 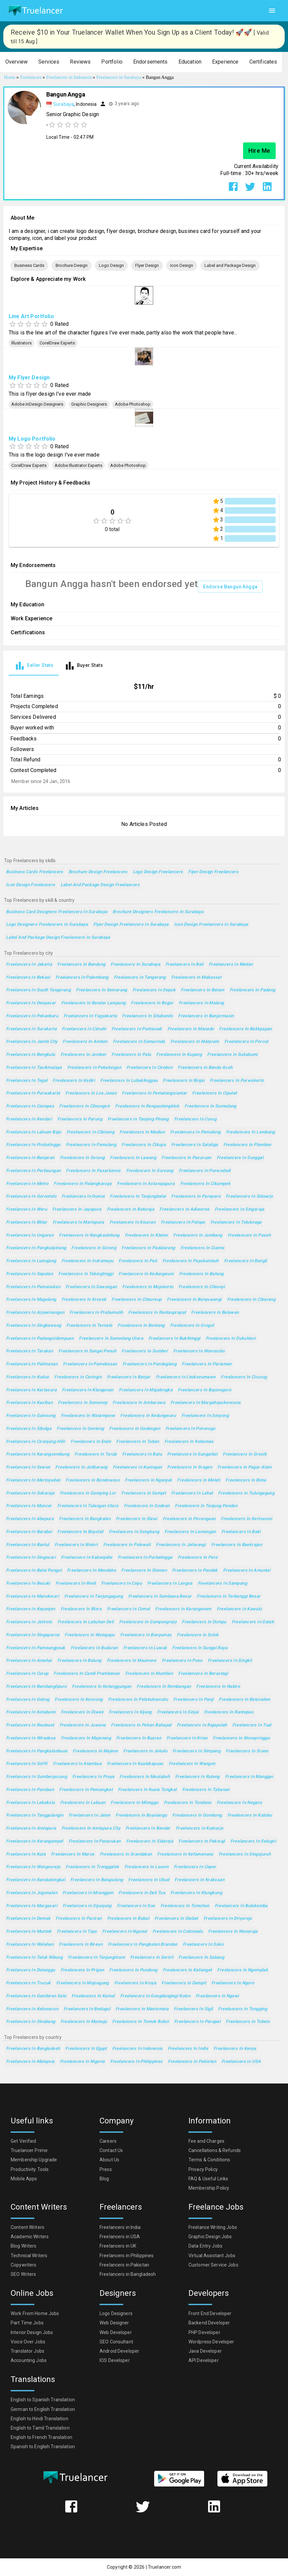 I want to click on Freelancers in Palembang, so click(x=82, y=977).